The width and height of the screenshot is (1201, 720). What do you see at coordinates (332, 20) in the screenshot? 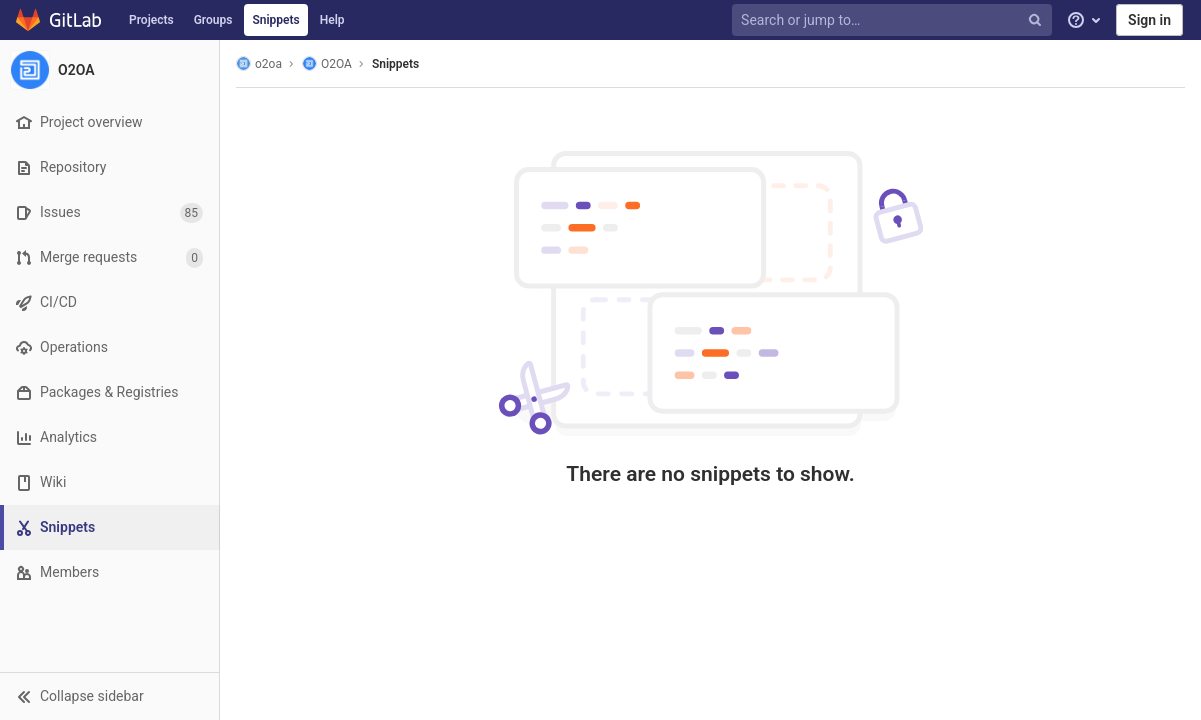
I see `Help` at bounding box center [332, 20].